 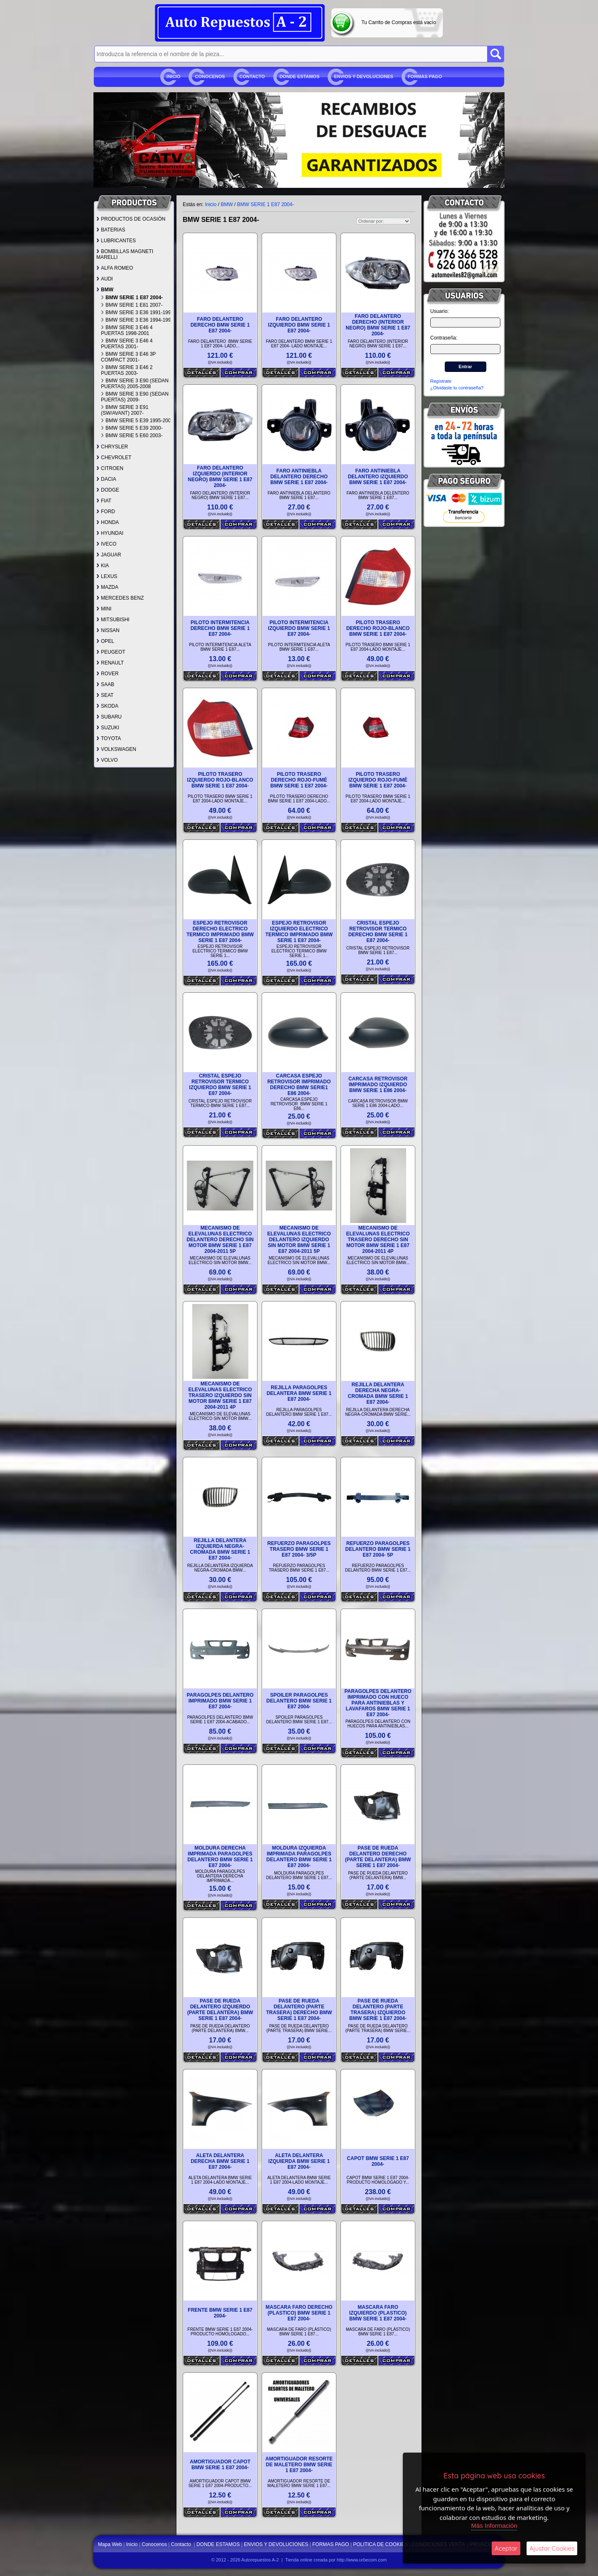 What do you see at coordinates (363, 76) in the screenshot?
I see `ENVIOS Y DEVOLUCIONES` at bounding box center [363, 76].